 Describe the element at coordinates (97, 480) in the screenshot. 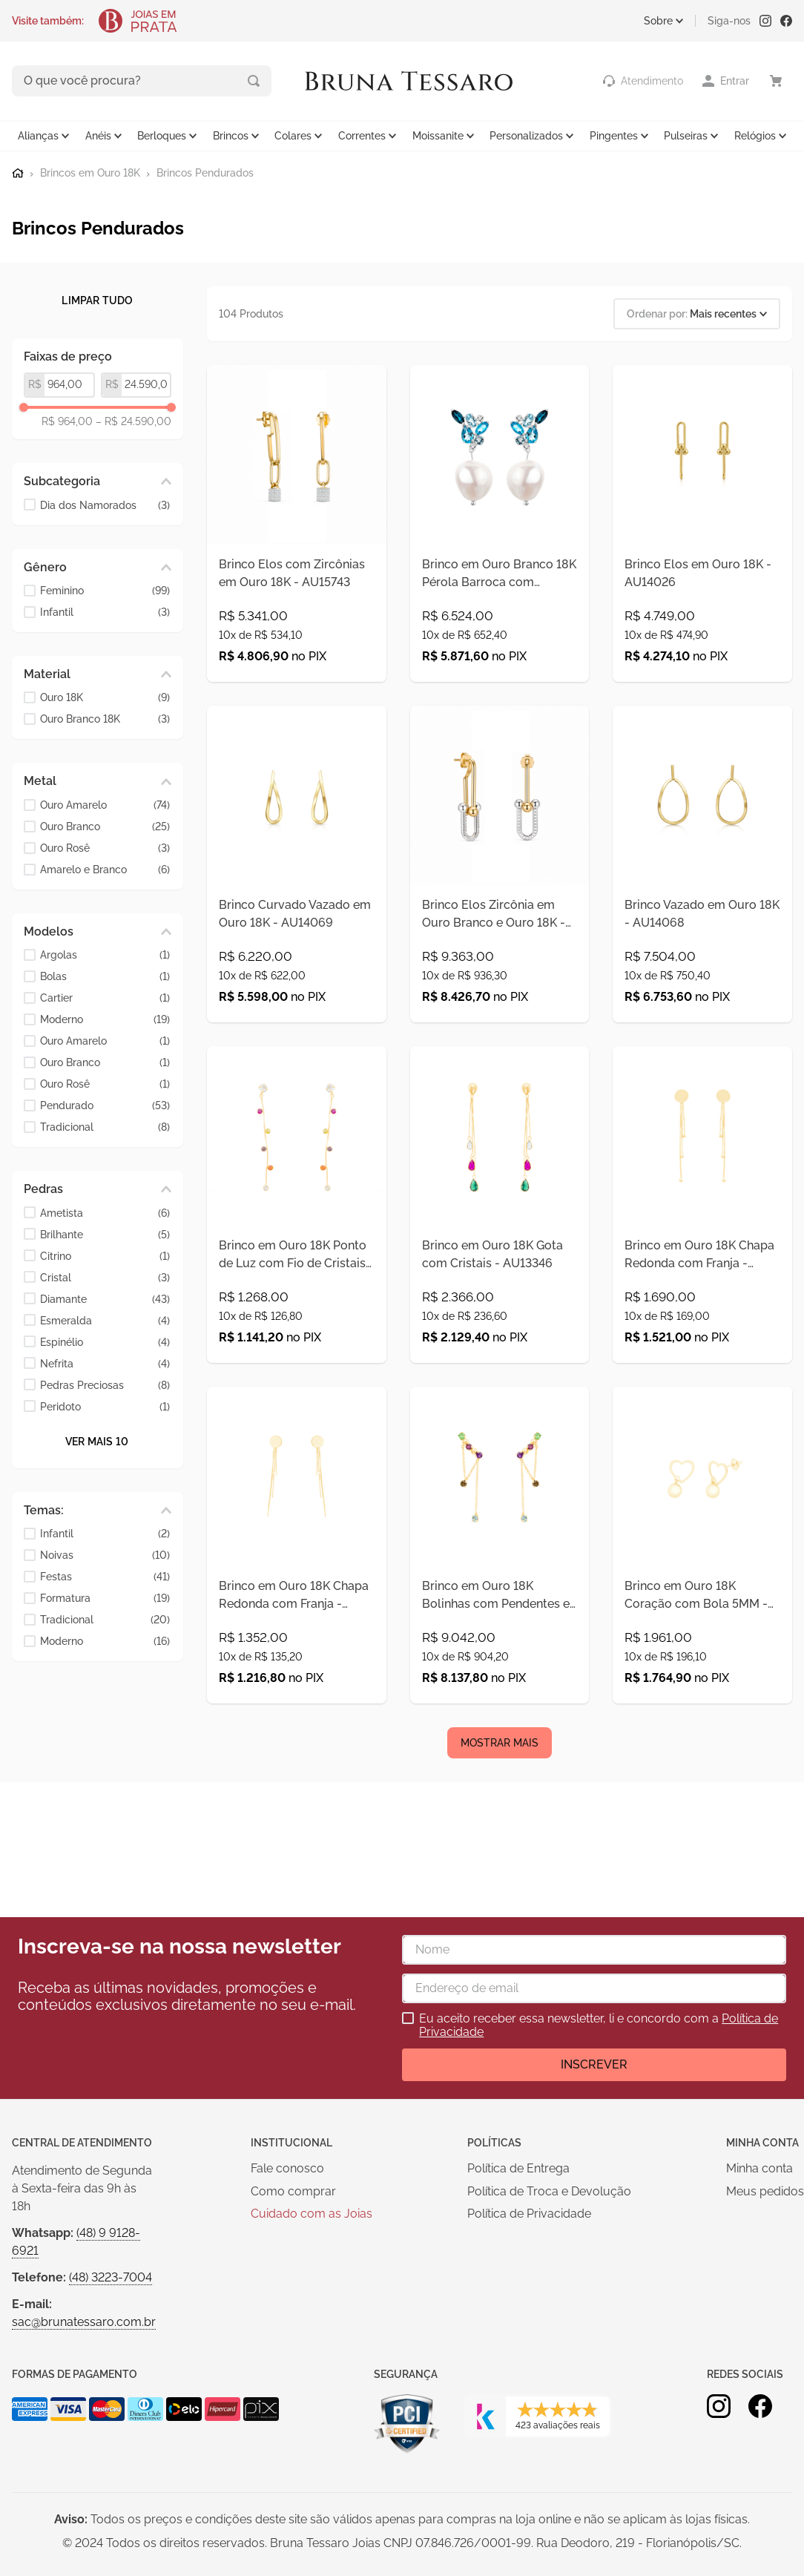

I see `[button]` at that location.